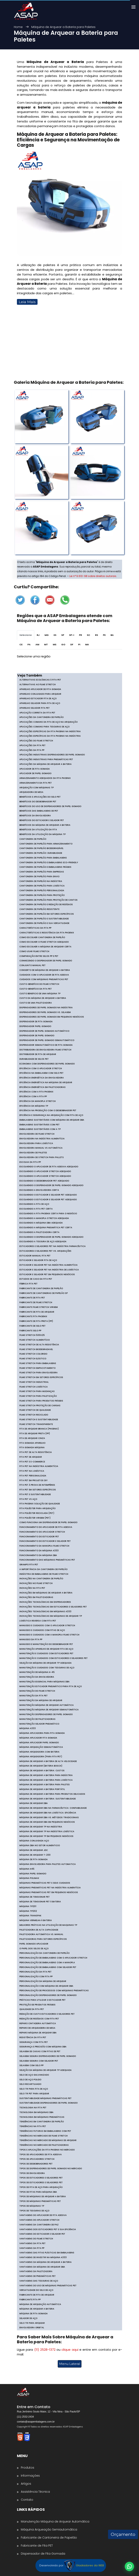  What do you see at coordinates (96, 635) in the screenshot?
I see `RS [tab]` at bounding box center [96, 635].